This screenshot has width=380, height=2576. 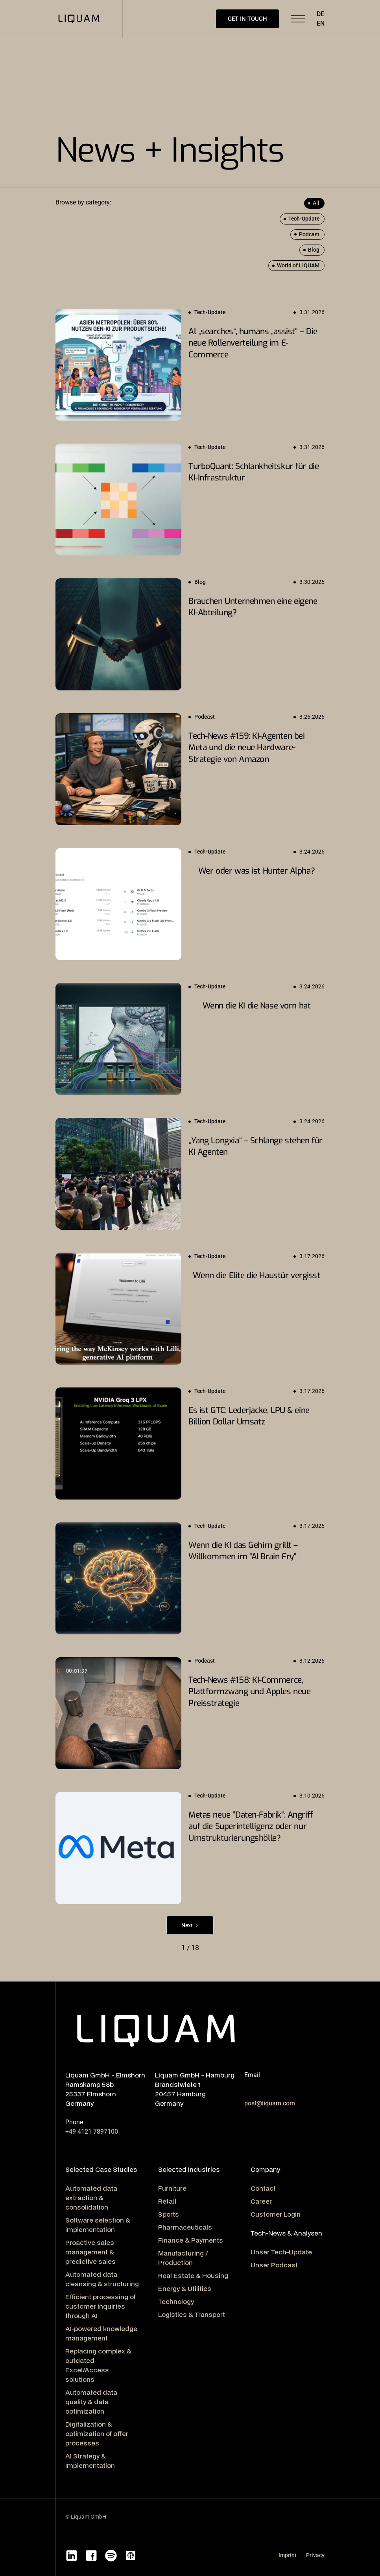 I want to click on [Next Page], so click(x=190, y=1925).